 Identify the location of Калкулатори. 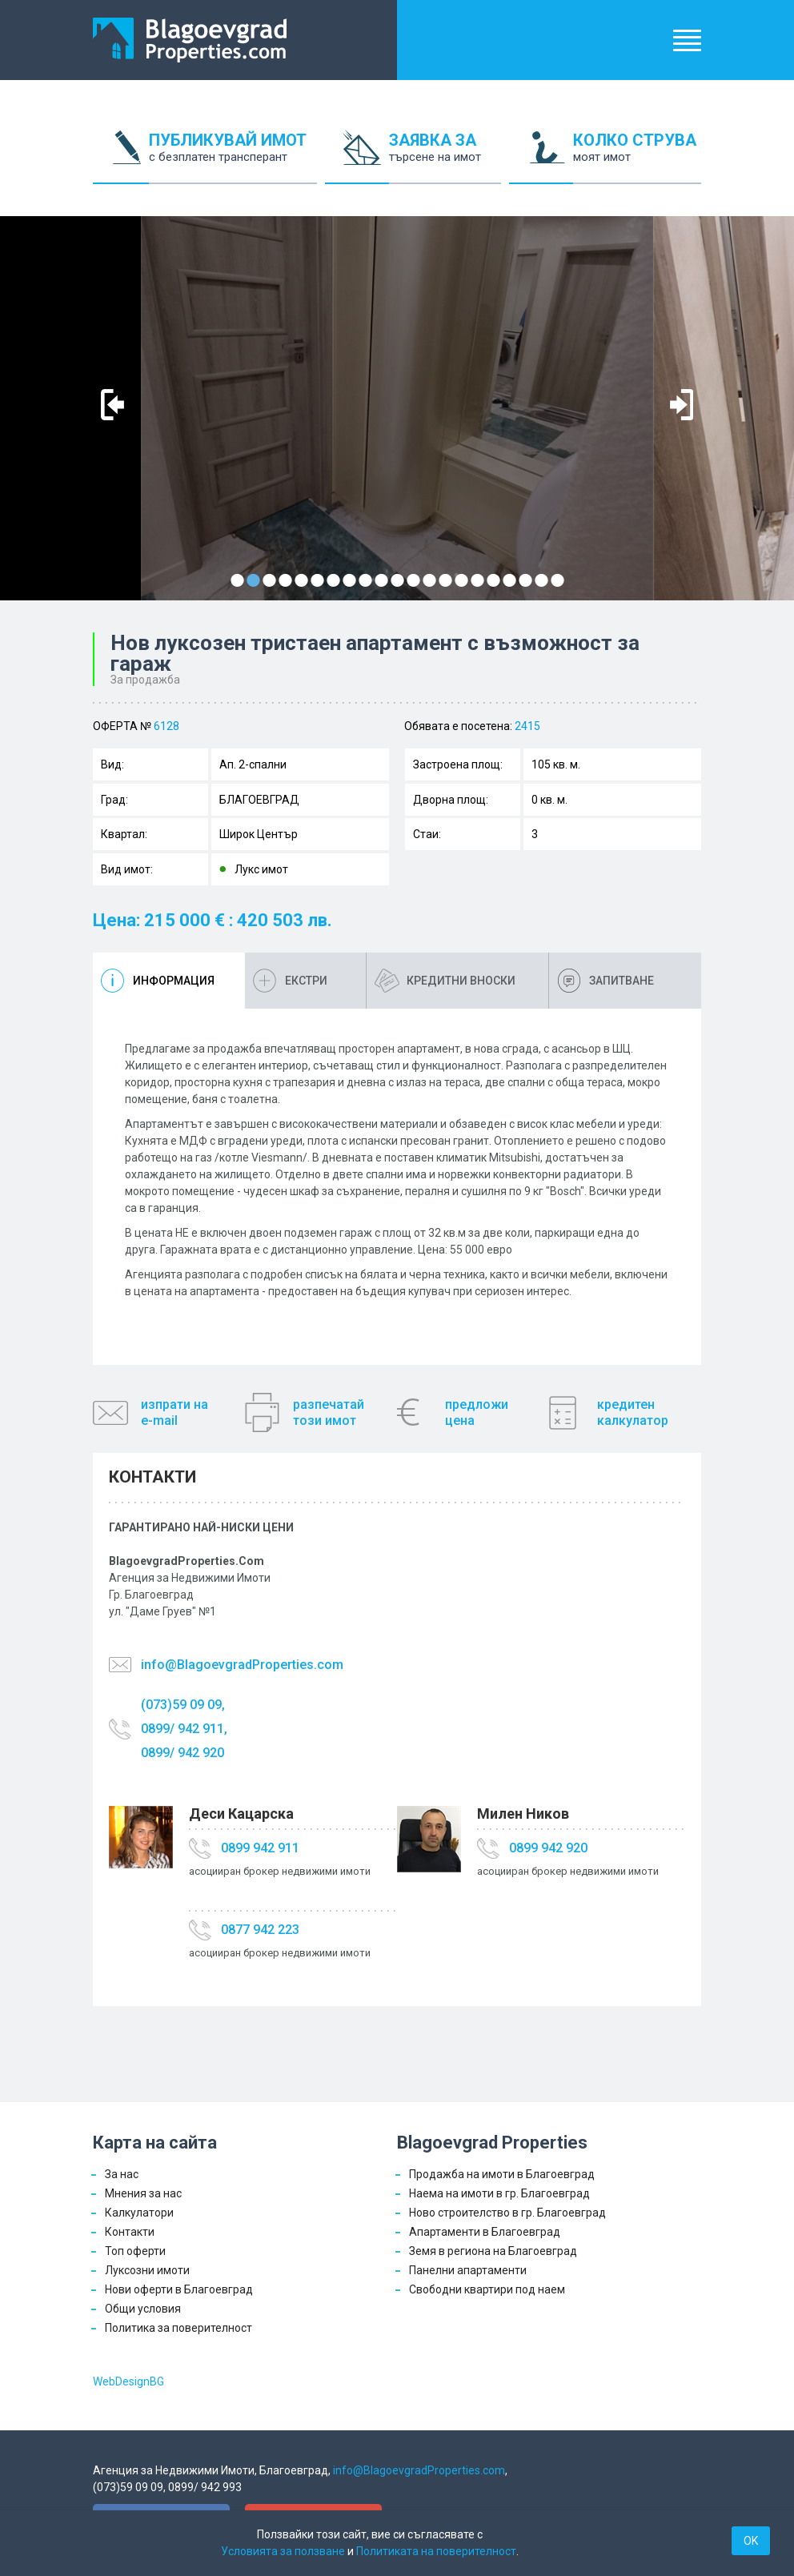
(139, 2212).